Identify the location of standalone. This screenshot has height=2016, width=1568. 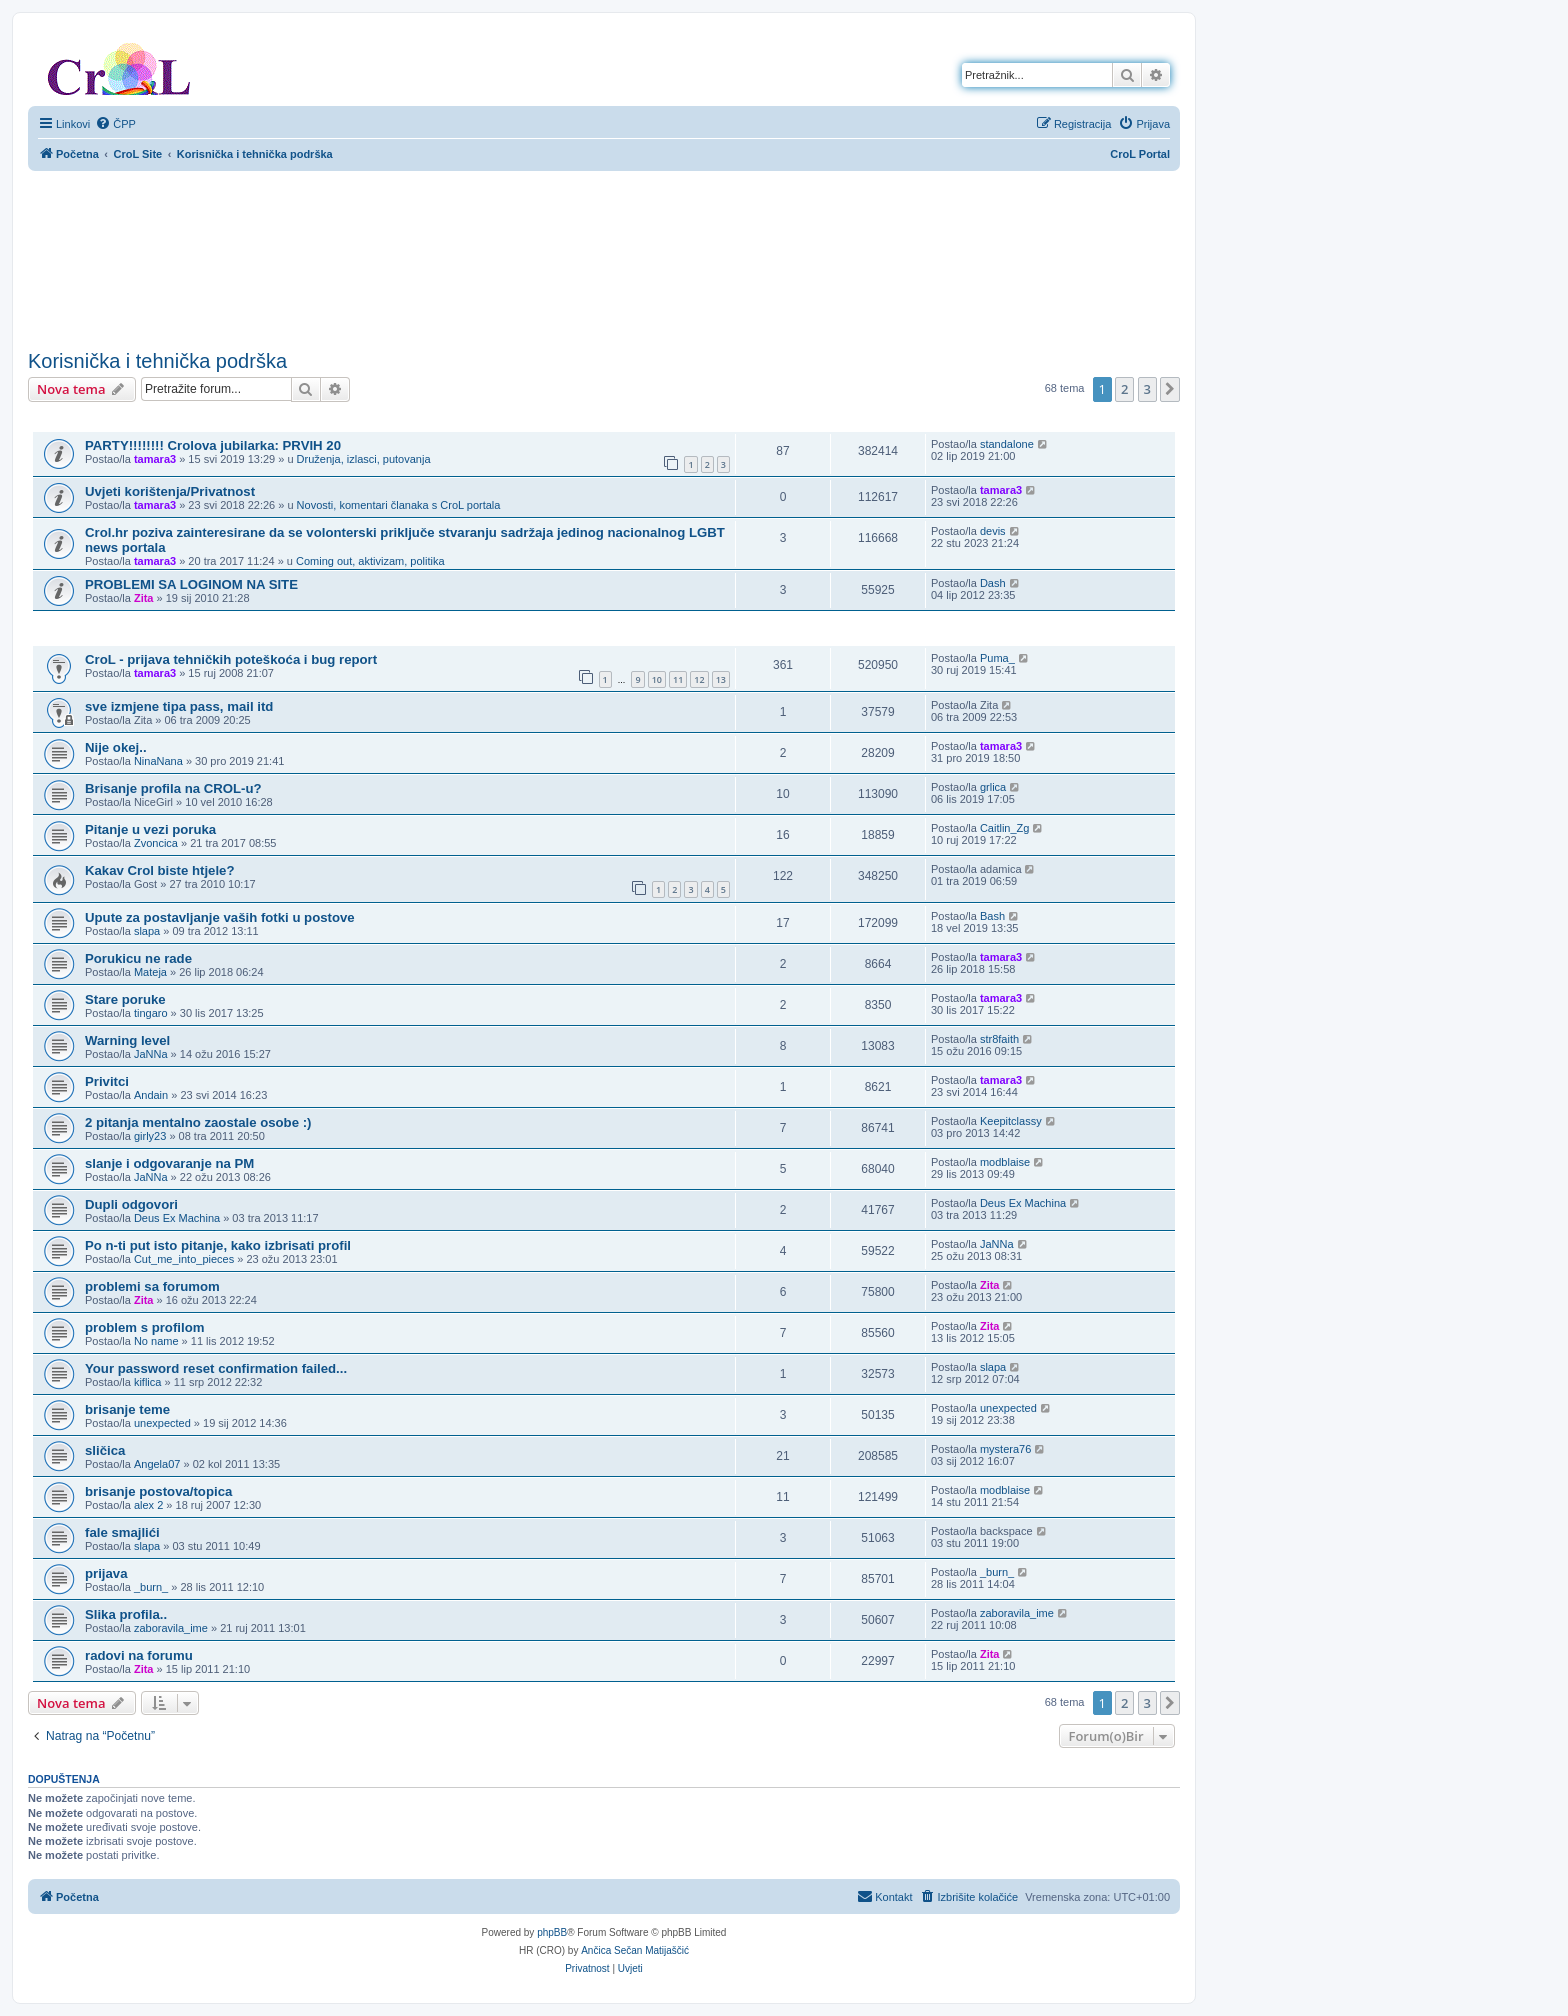
(1007, 444).